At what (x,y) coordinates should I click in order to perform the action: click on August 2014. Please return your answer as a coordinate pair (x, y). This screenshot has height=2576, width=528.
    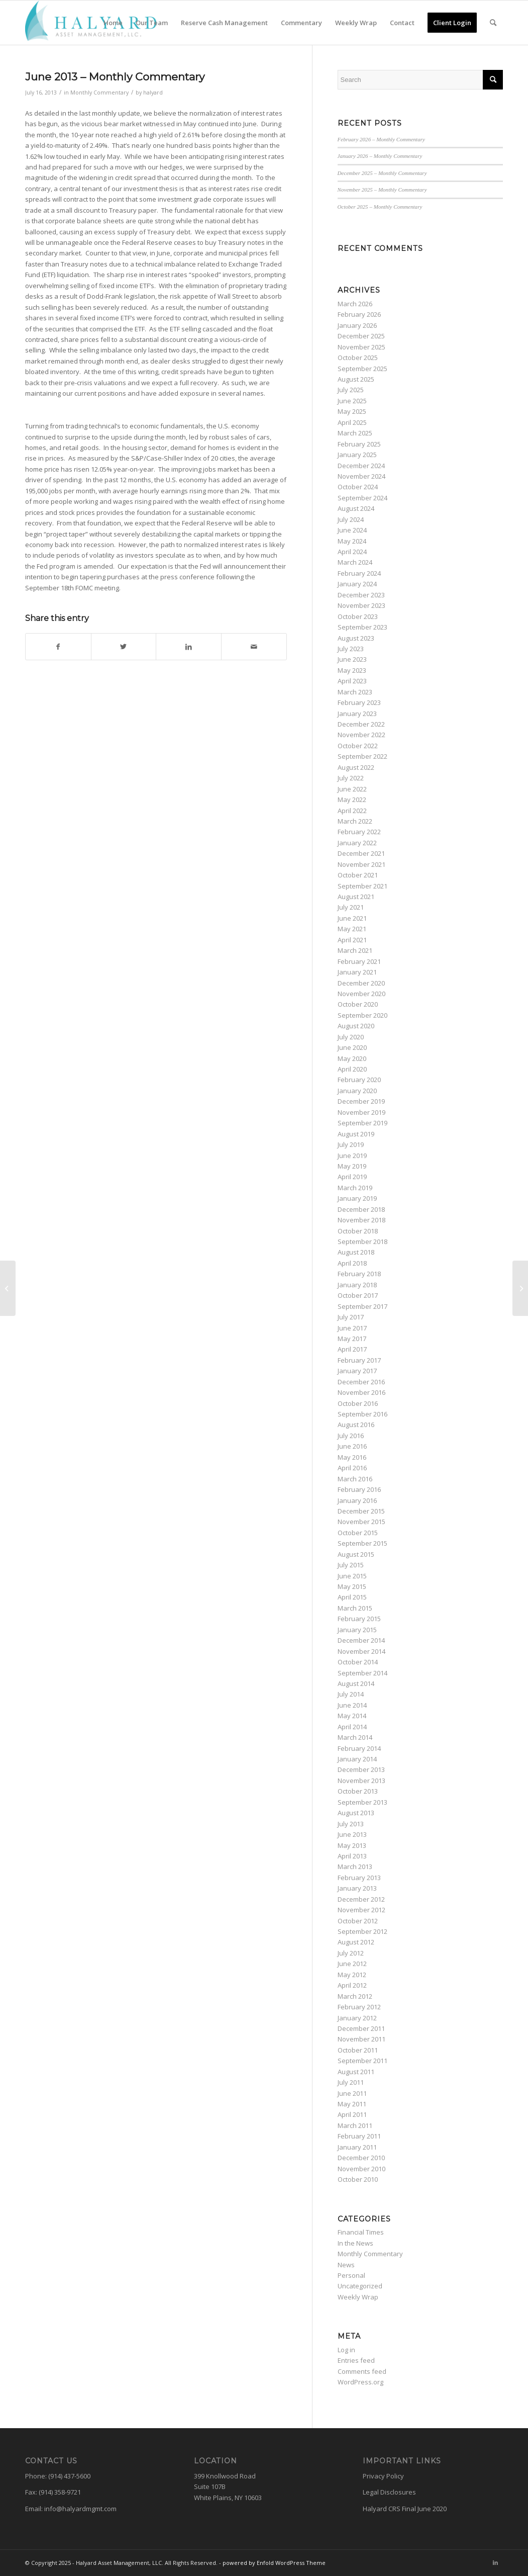
    Looking at the image, I should click on (356, 1683).